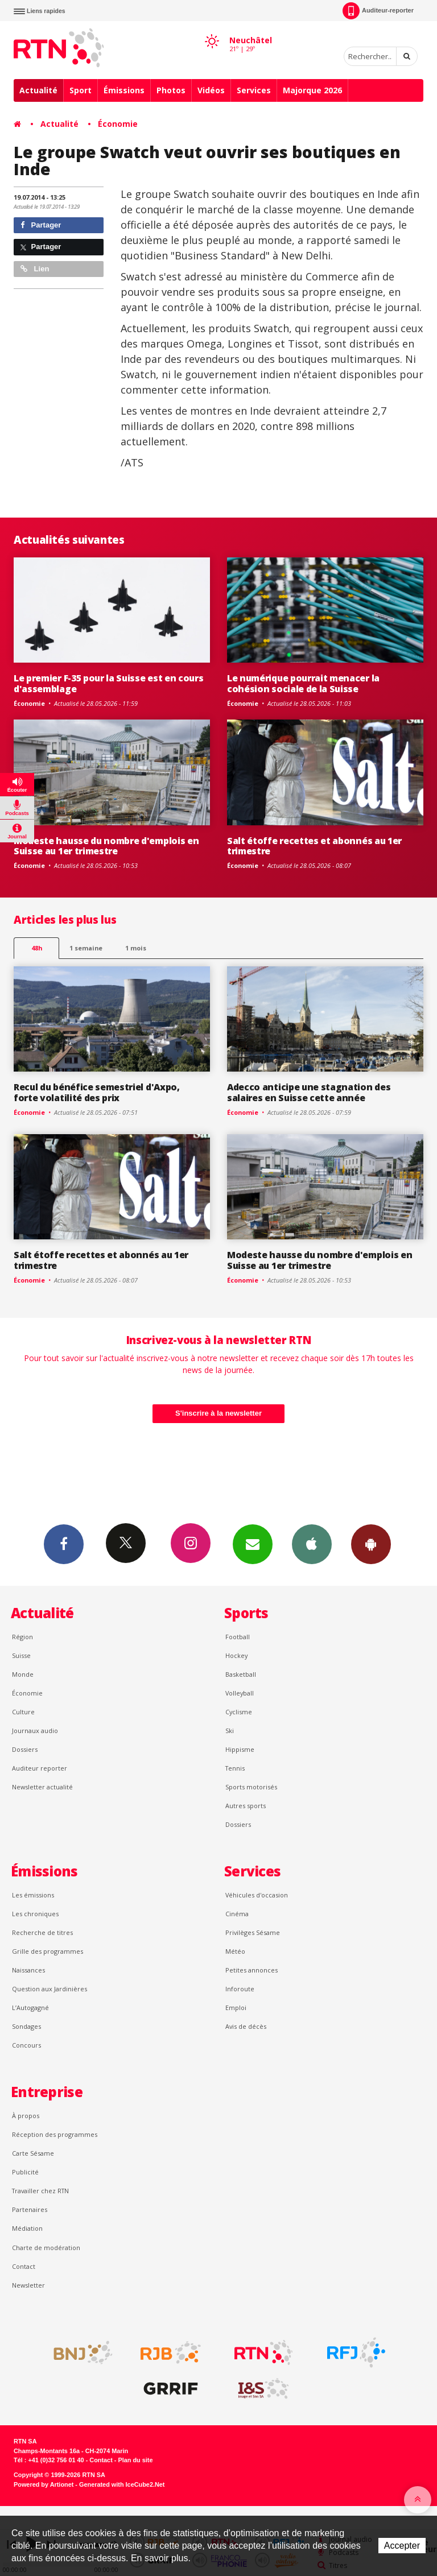  What do you see at coordinates (237, 1636) in the screenshot?
I see `Football` at bounding box center [237, 1636].